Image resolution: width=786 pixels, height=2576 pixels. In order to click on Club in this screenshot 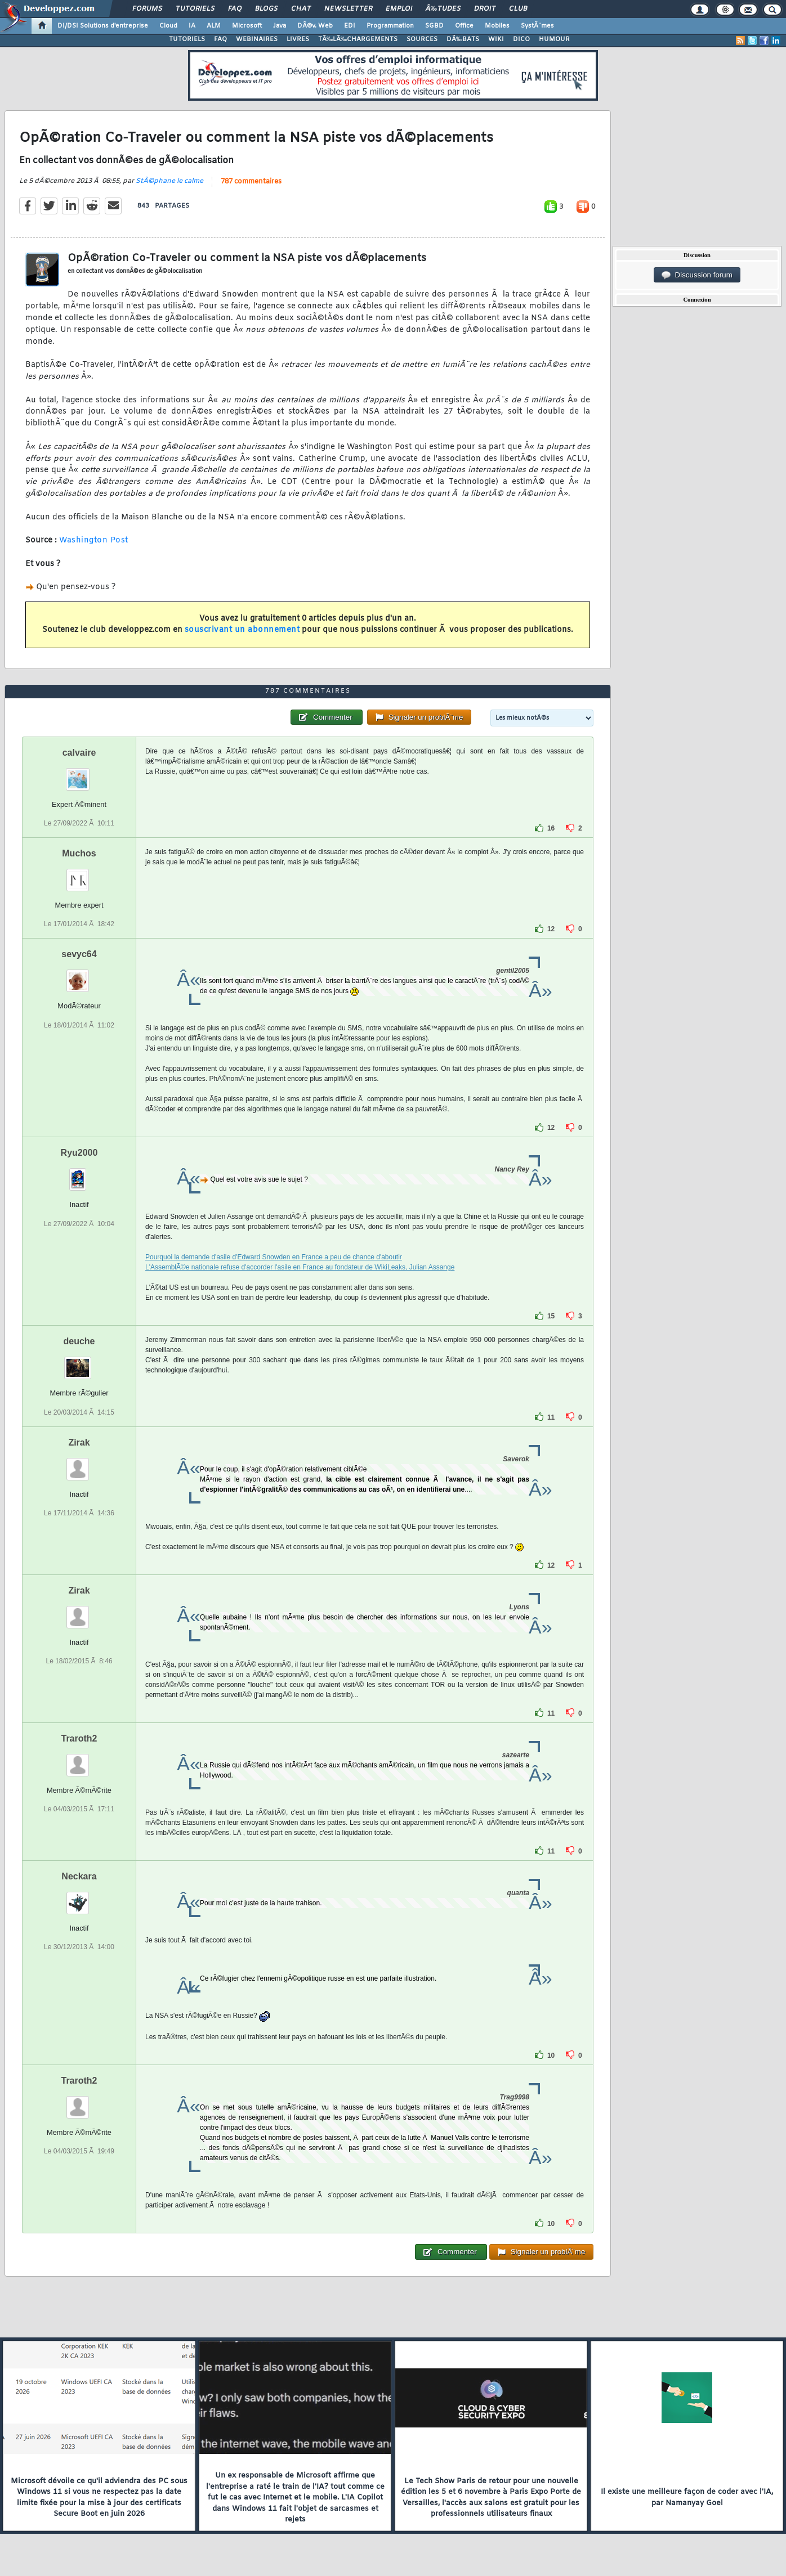, I will do `click(518, 9)`.